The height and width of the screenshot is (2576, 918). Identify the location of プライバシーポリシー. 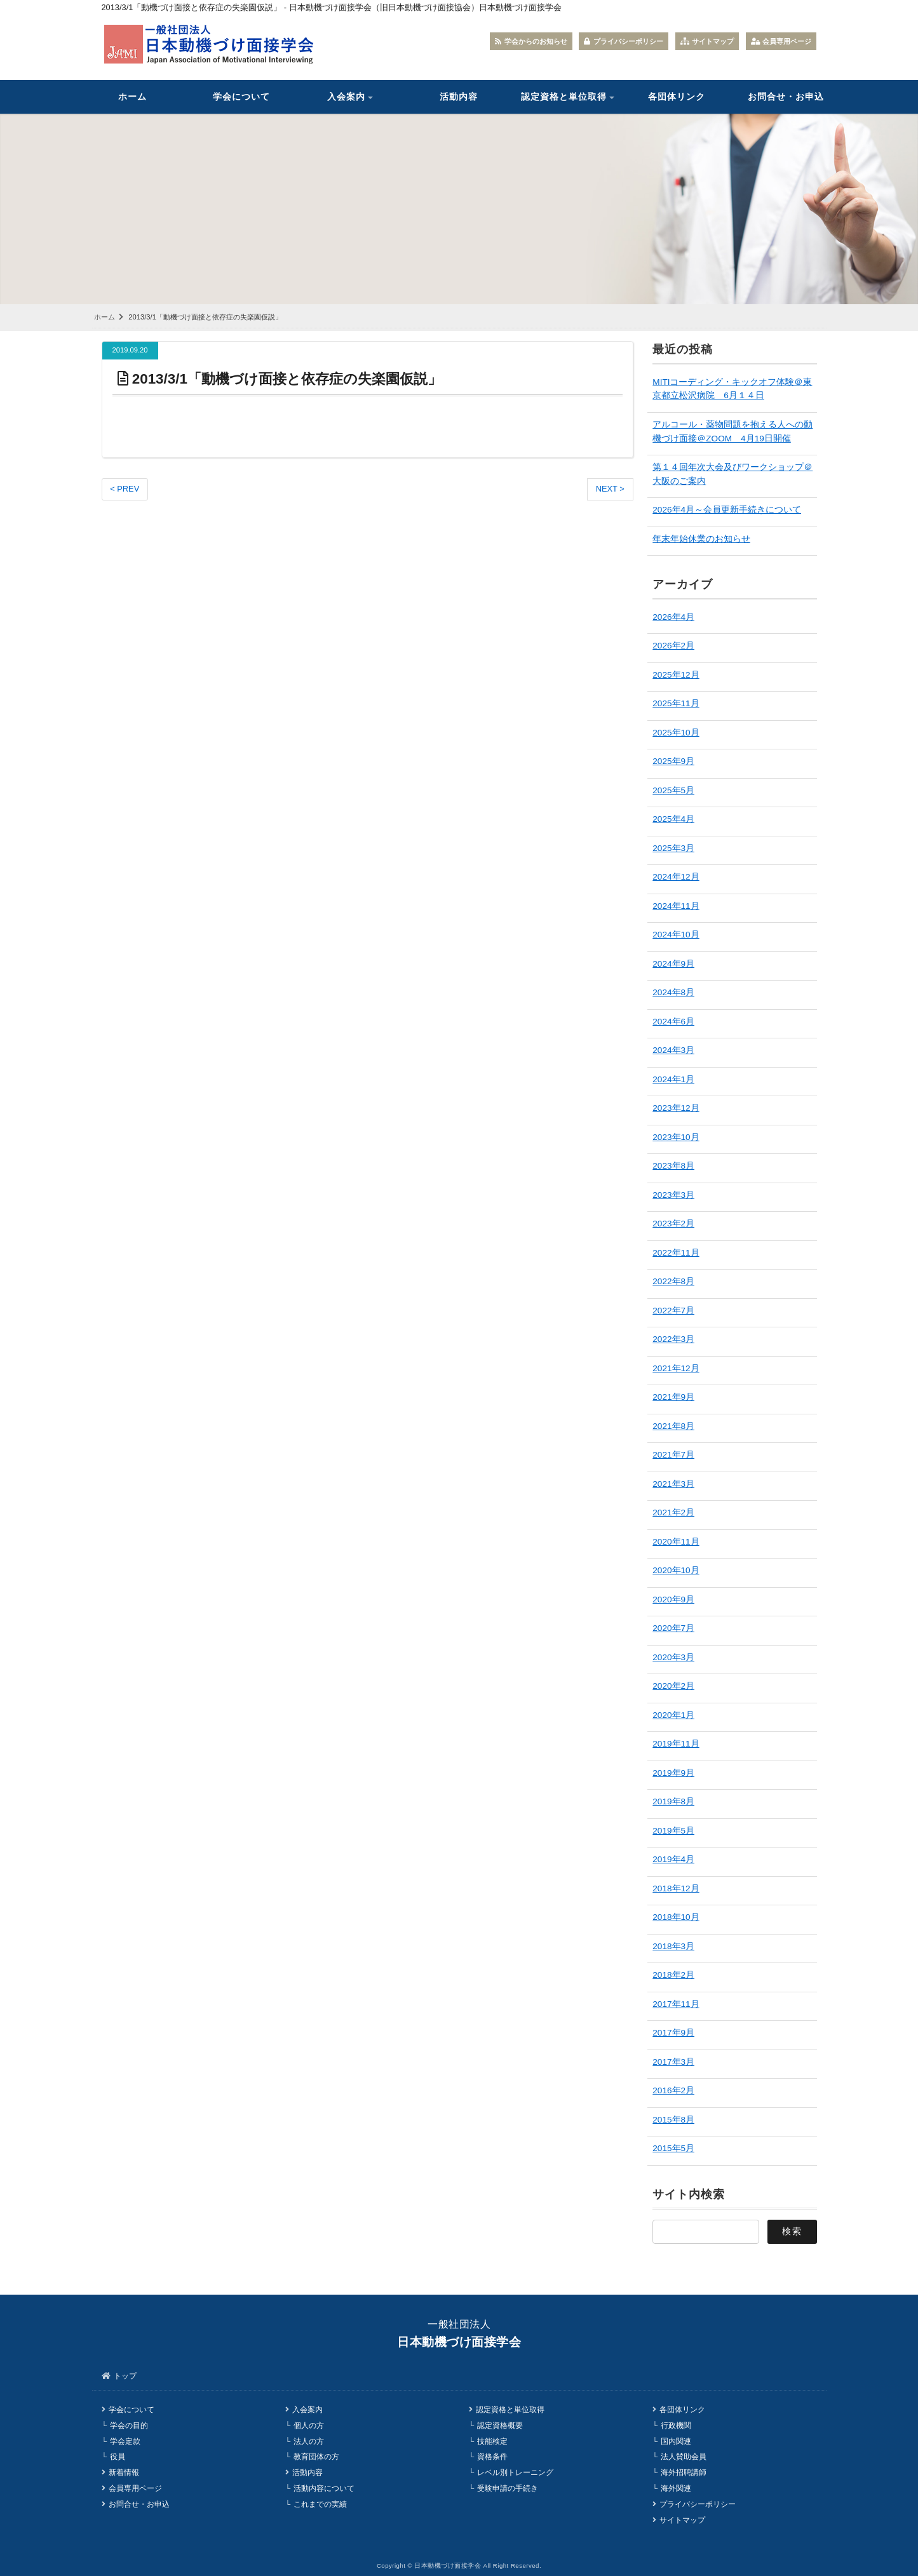
(623, 41).